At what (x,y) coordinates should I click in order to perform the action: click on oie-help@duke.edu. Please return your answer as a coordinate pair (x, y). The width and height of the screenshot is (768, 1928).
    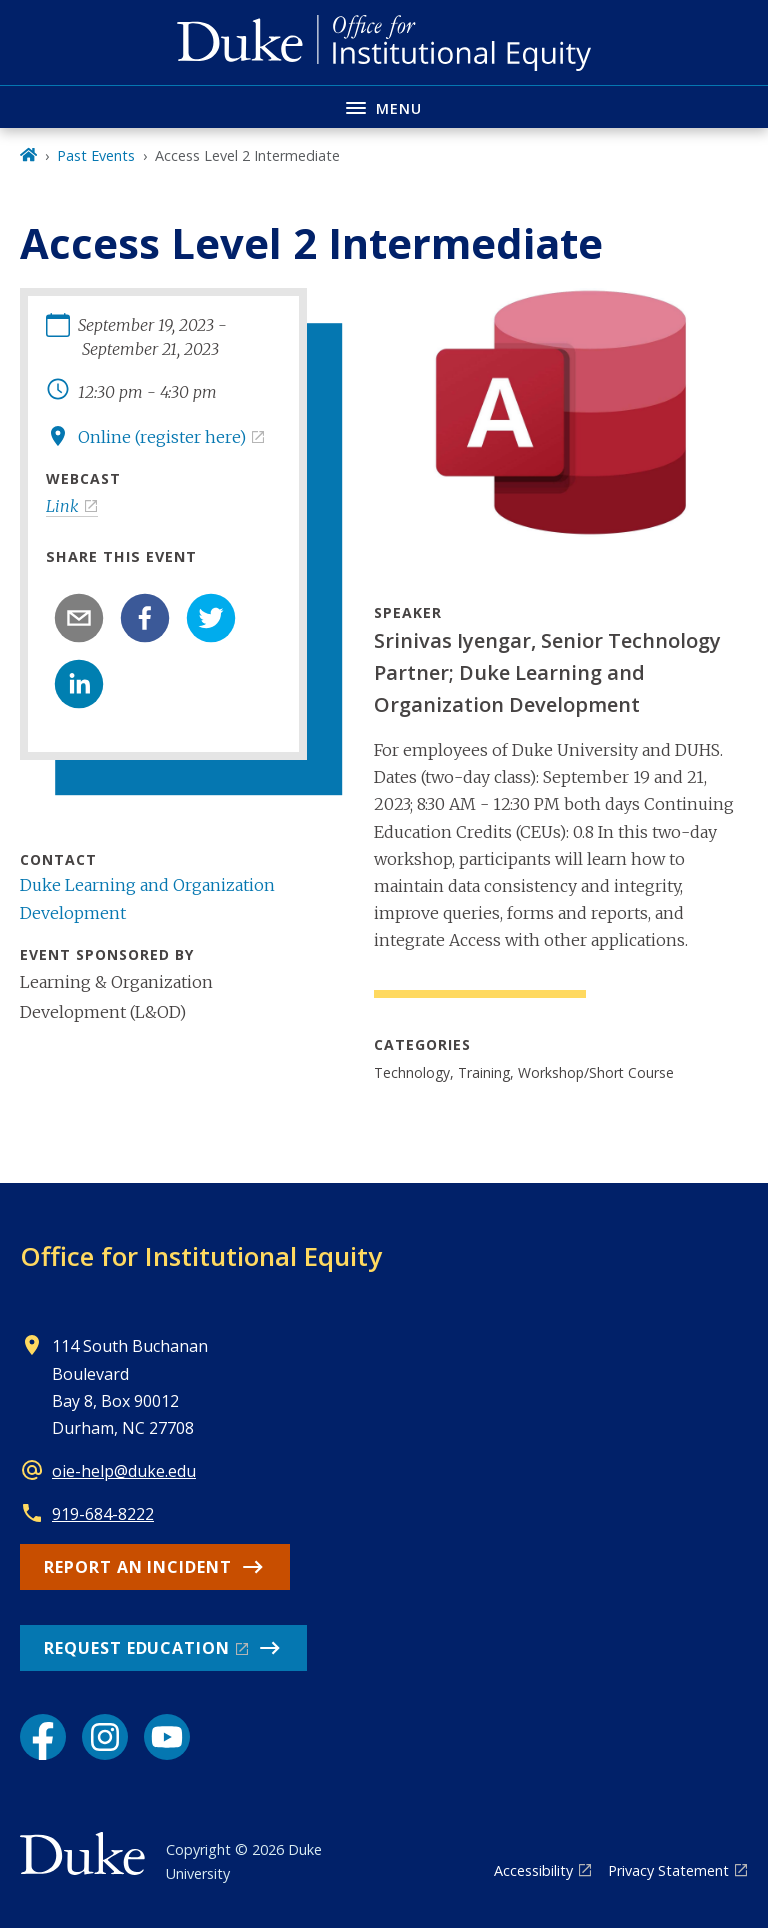
    Looking at the image, I should click on (124, 1471).